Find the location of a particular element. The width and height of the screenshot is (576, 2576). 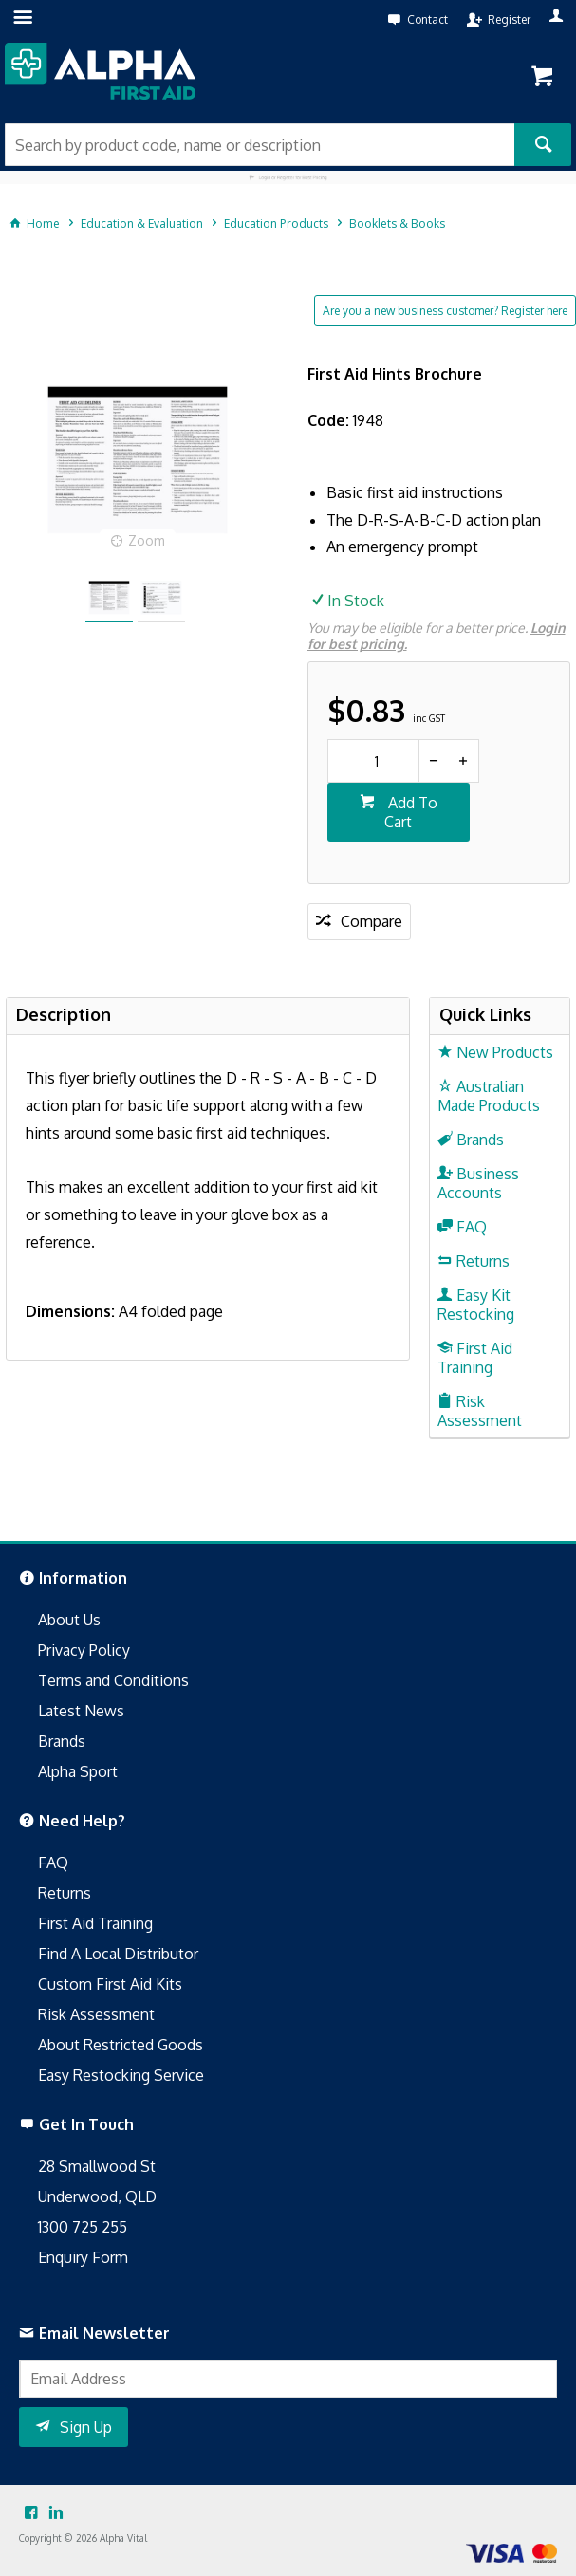

[spinbutton] is located at coordinates (373, 761).